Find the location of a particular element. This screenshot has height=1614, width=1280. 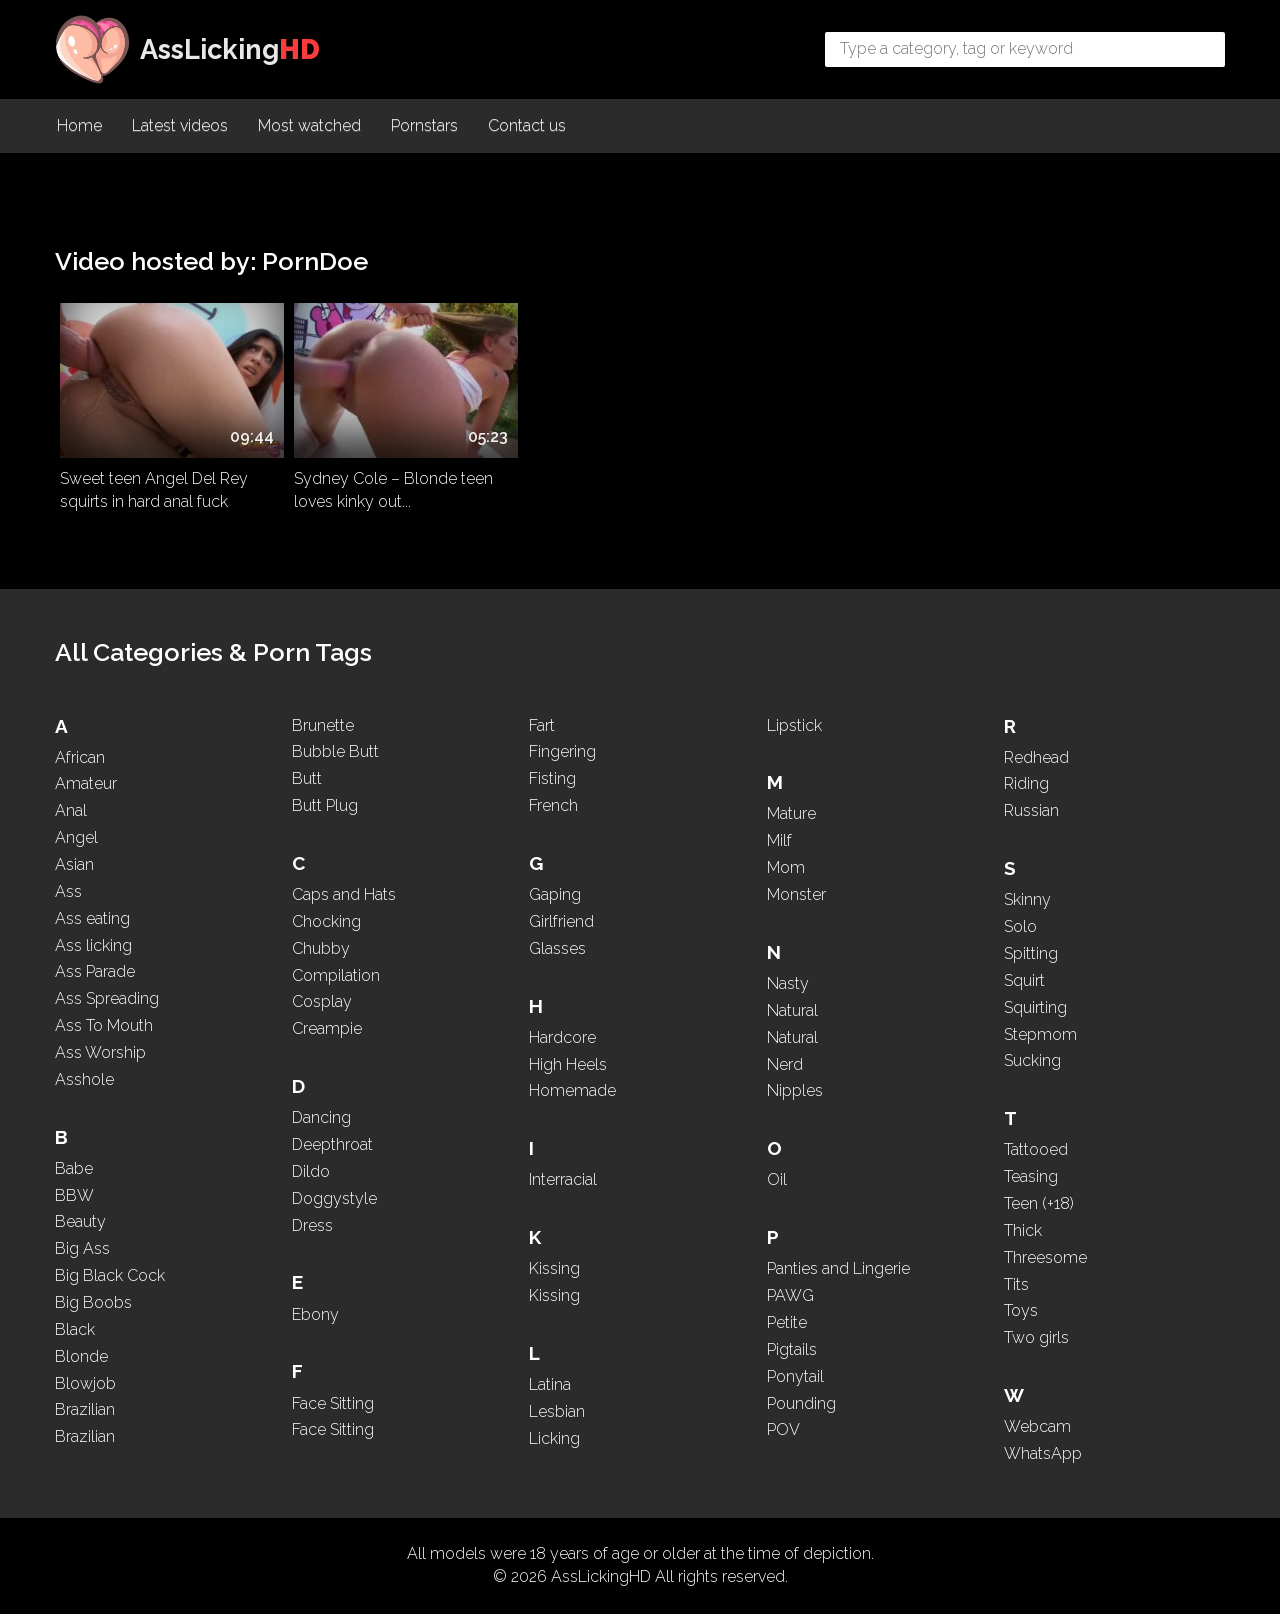

Brunette is located at coordinates (323, 725).